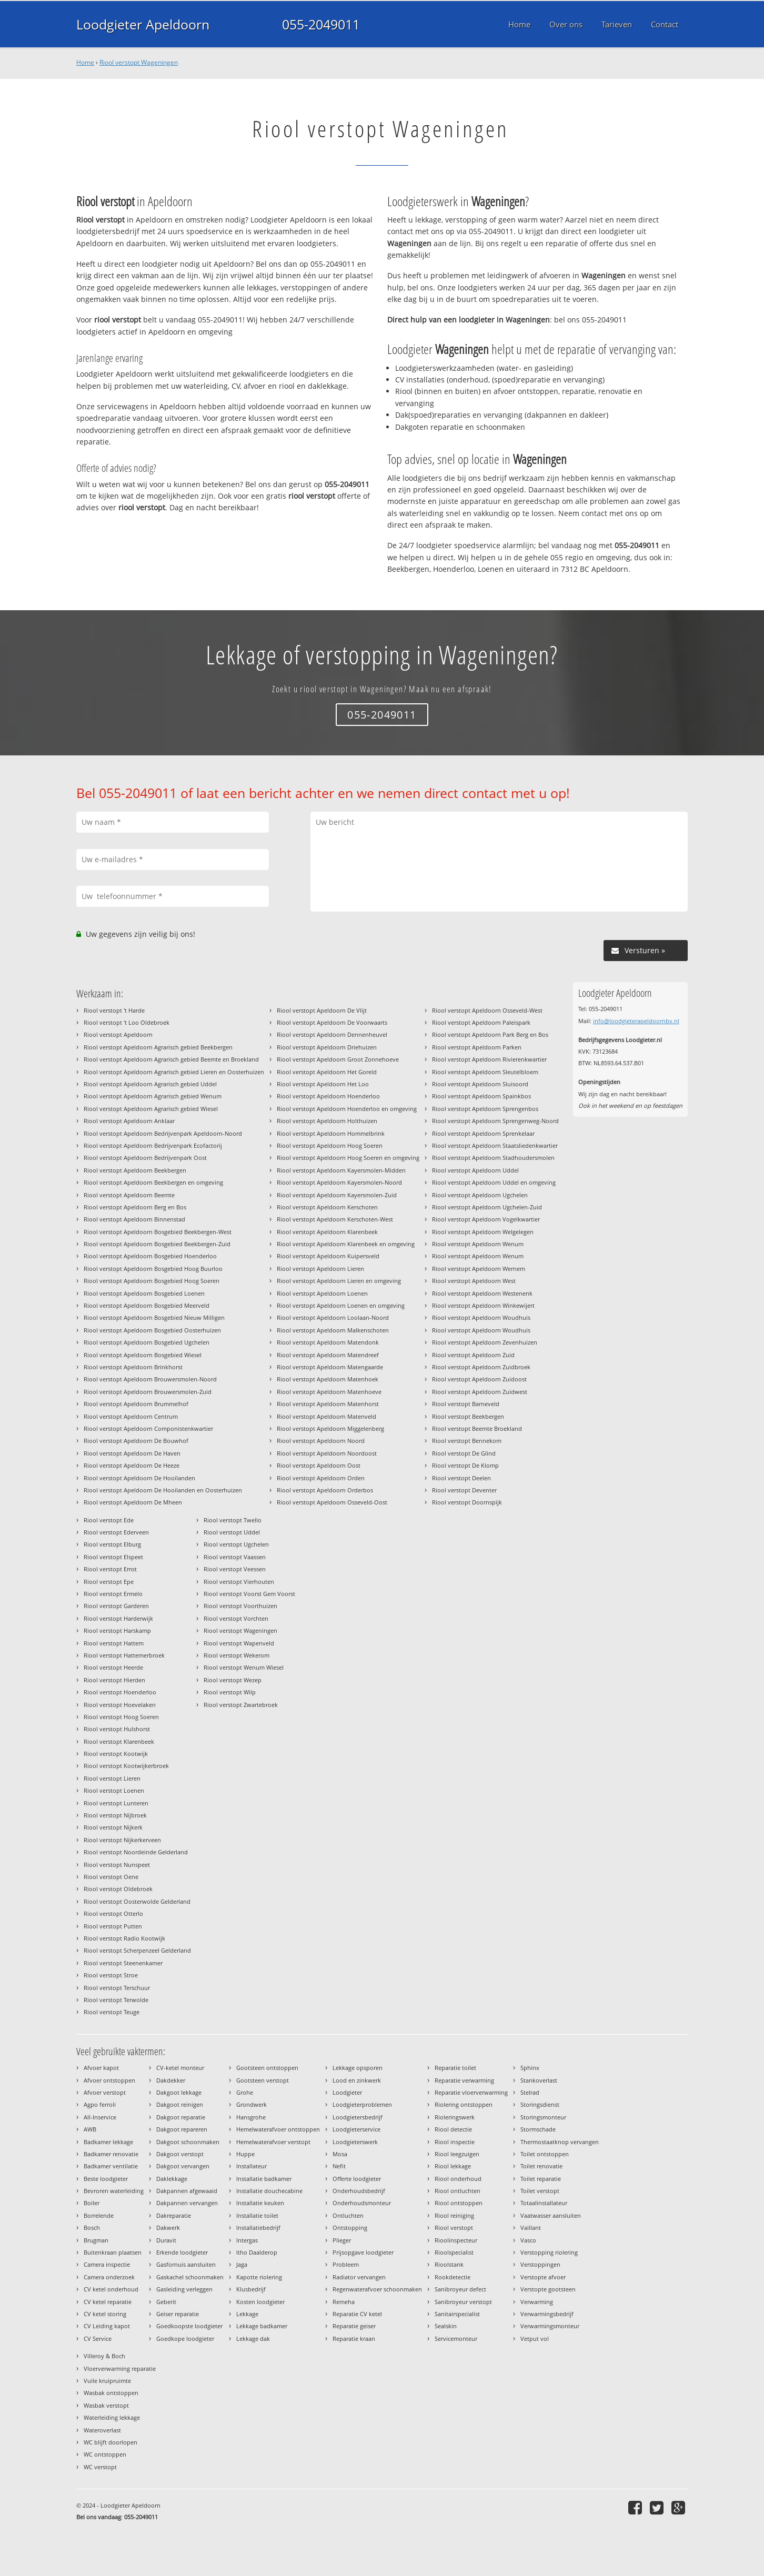 Image resolution: width=764 pixels, height=2576 pixels. Describe the element at coordinates (150, 1256) in the screenshot. I see `Riool verstopt Apeldoorn Bosgebied Hoenderloo` at that location.